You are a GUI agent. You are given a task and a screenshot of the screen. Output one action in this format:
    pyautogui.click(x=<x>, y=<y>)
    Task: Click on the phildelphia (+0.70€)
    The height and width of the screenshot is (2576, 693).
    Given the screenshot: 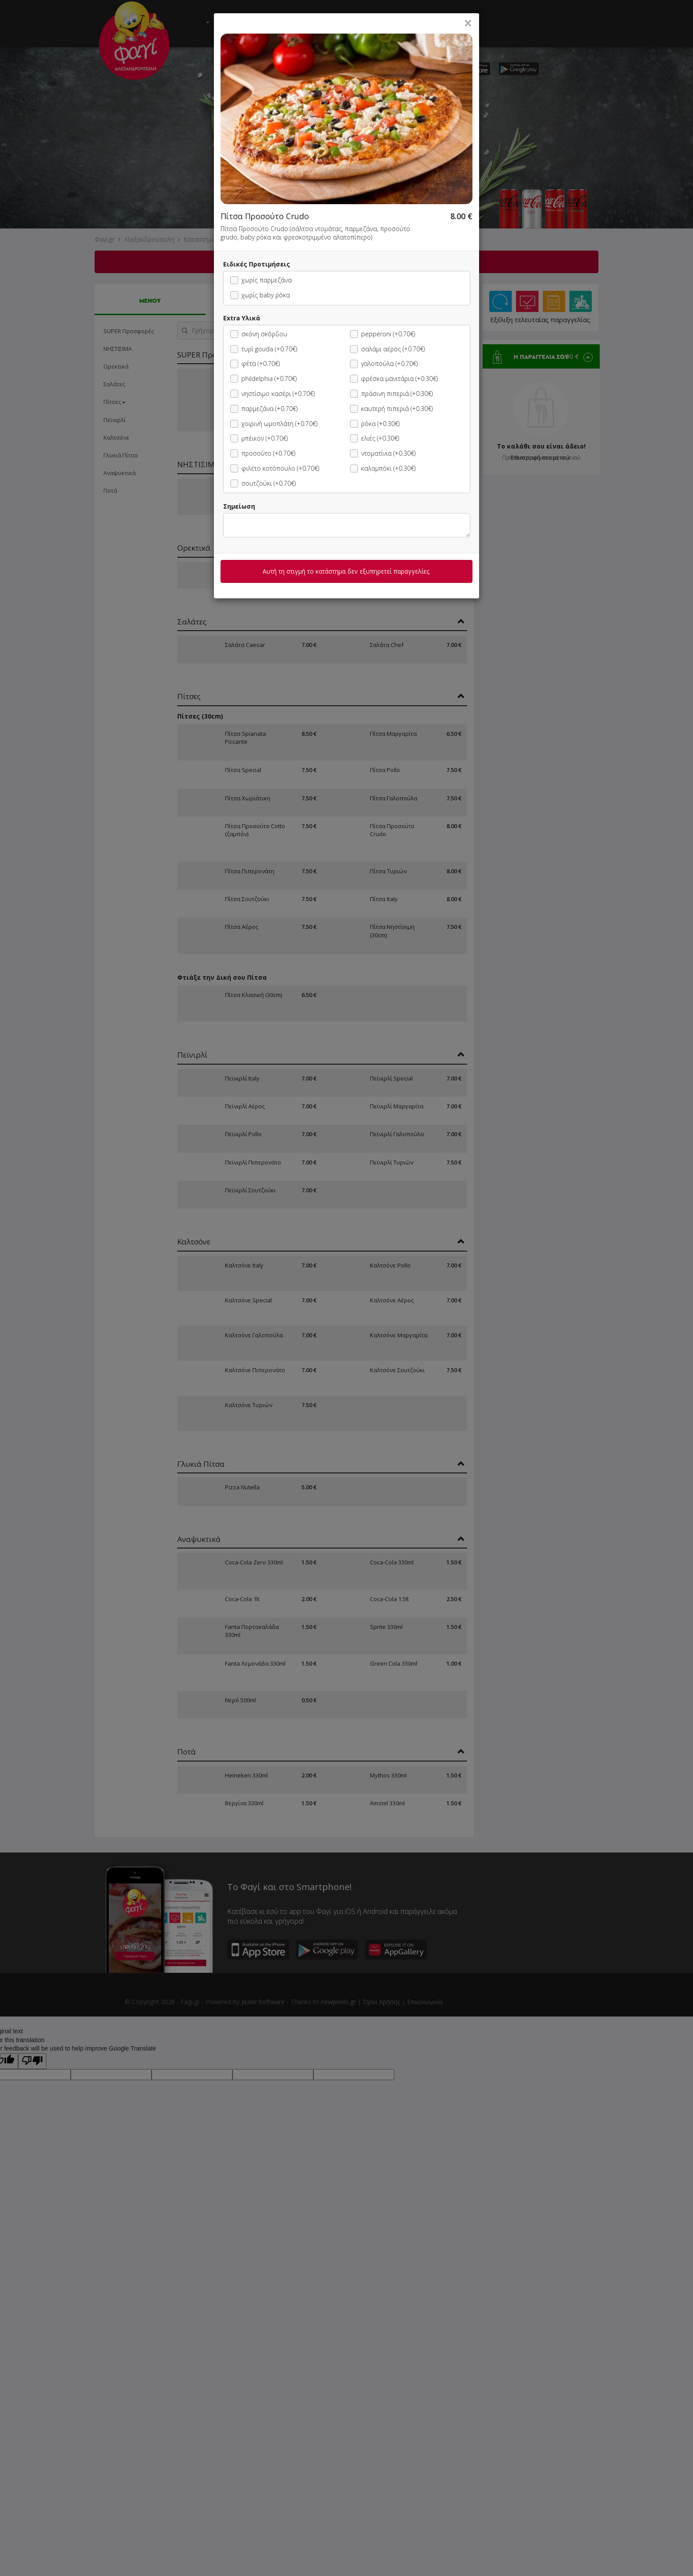 What is the action you would take?
    pyautogui.click(x=263, y=378)
    